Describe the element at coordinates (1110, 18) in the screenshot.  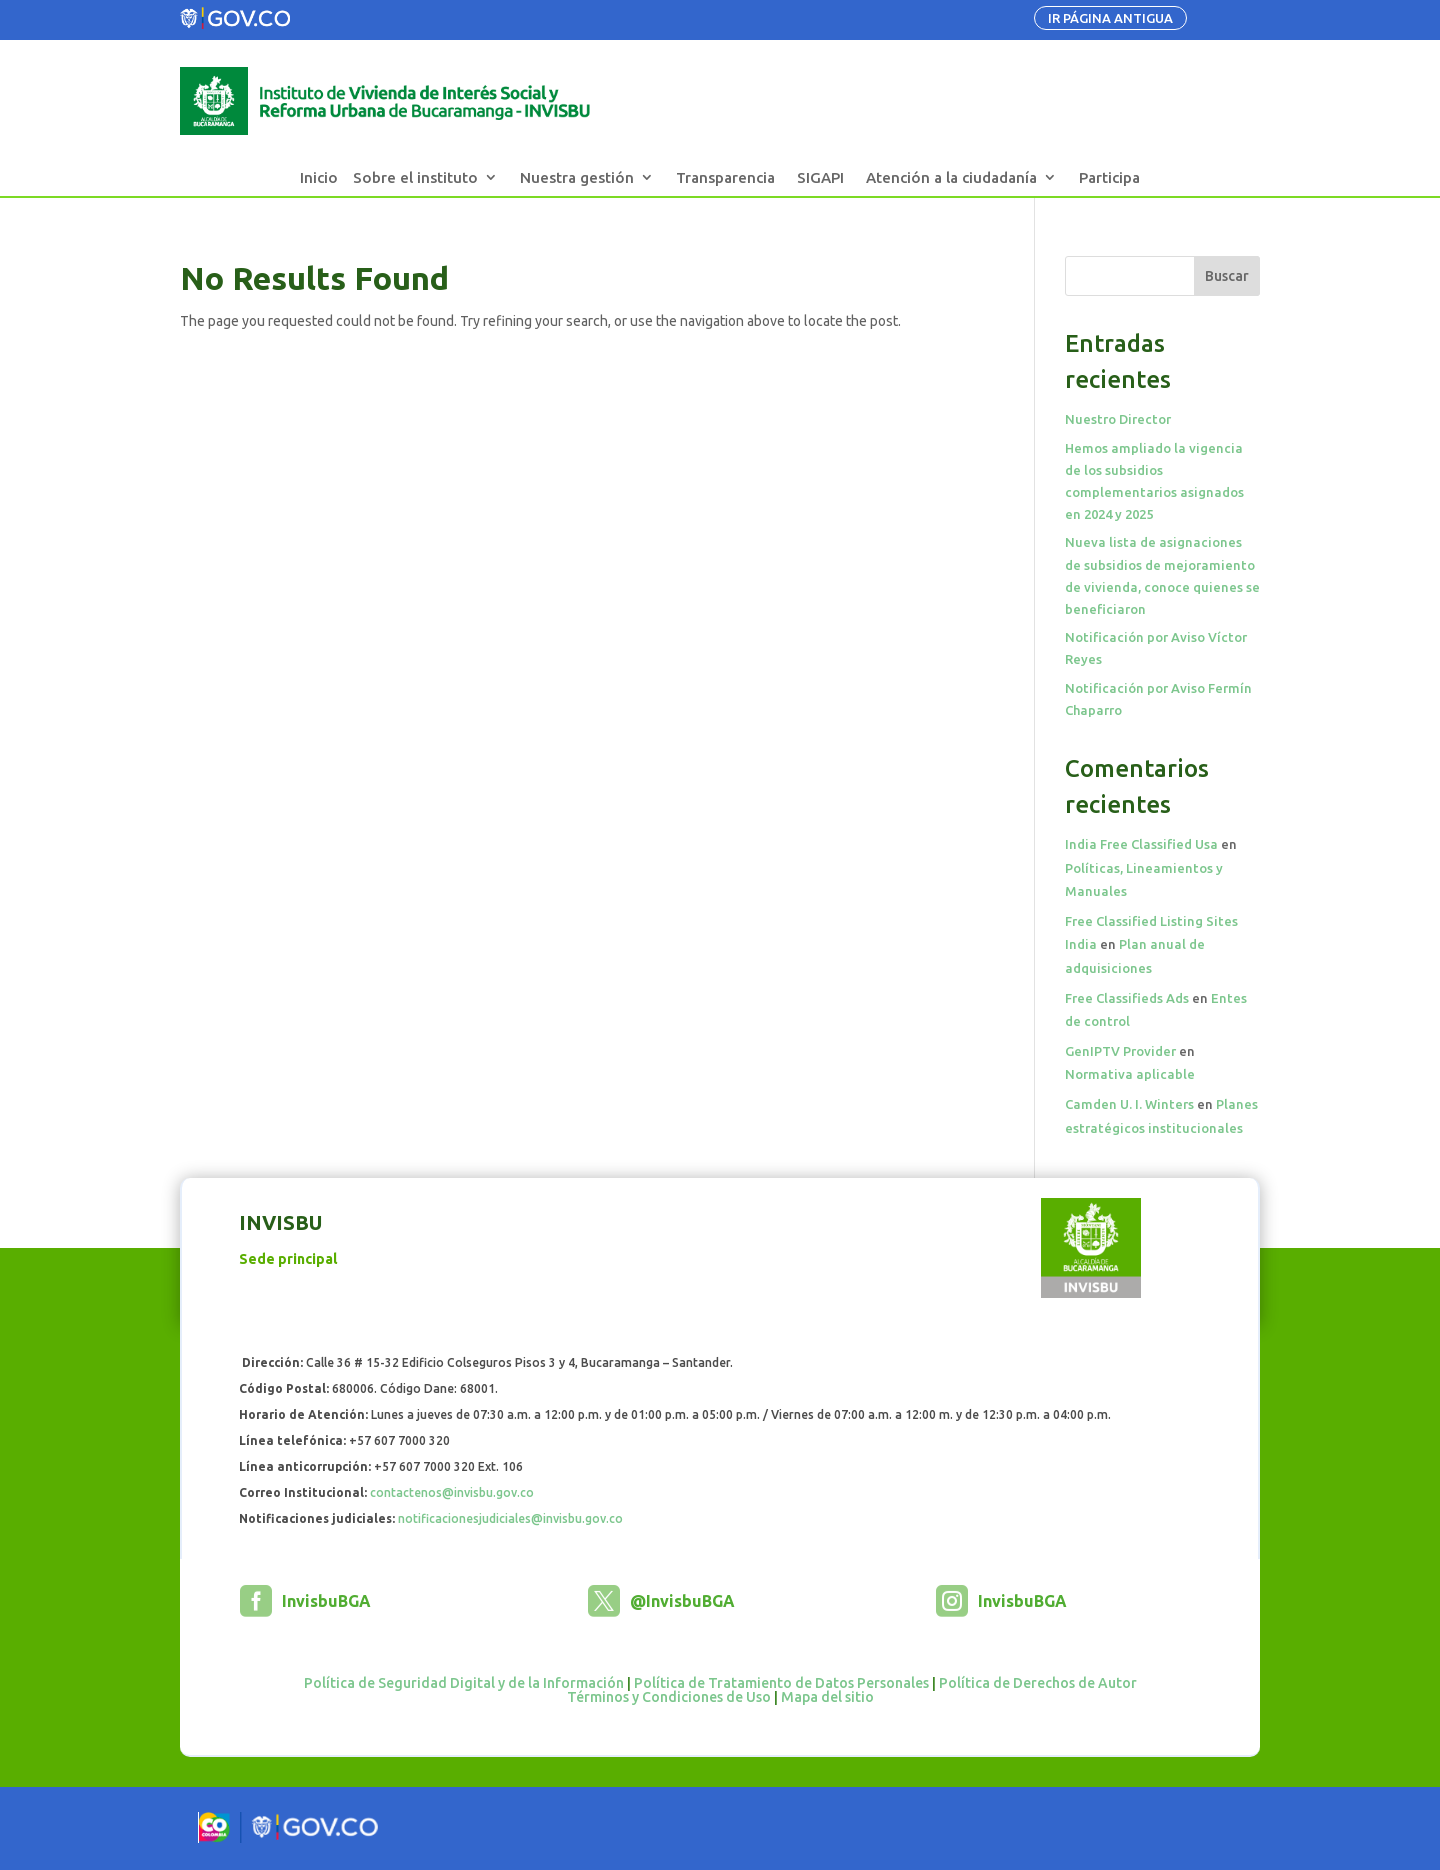
I see `IR PÁGINA ANTIGUA` at that location.